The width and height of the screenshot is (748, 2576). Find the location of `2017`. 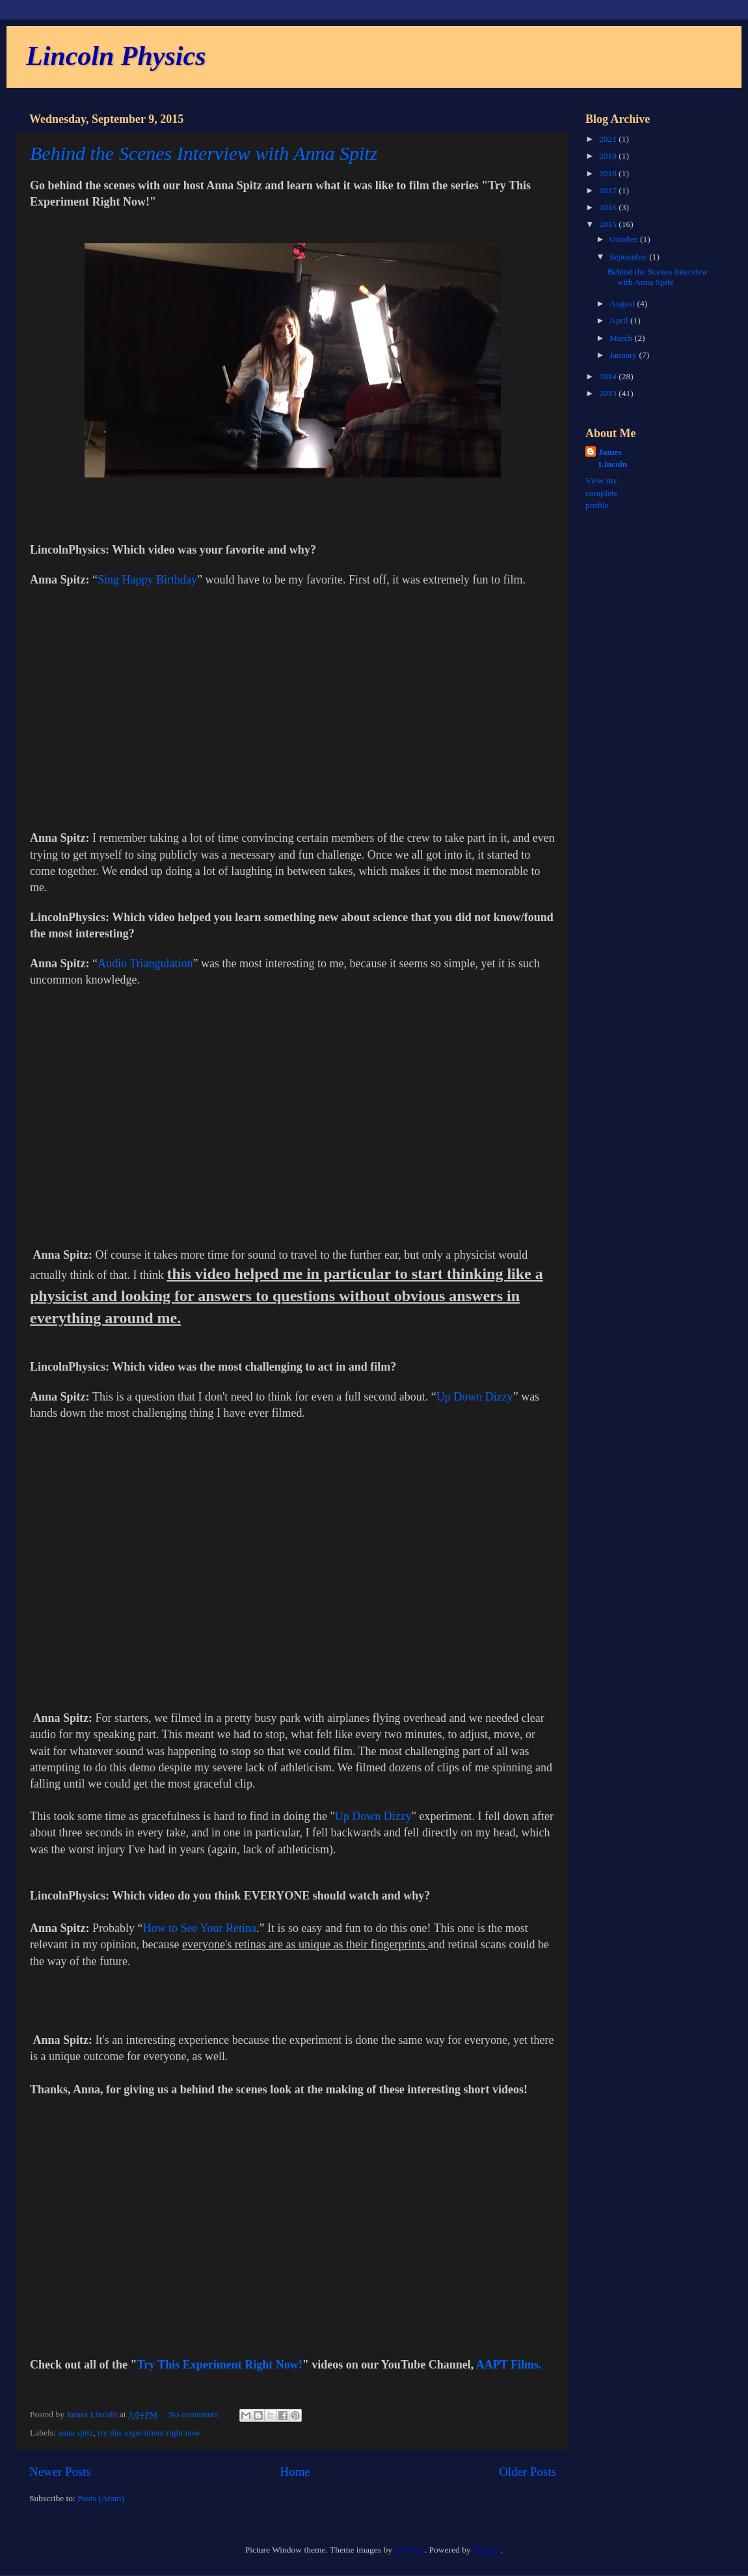

2017 is located at coordinates (609, 190).